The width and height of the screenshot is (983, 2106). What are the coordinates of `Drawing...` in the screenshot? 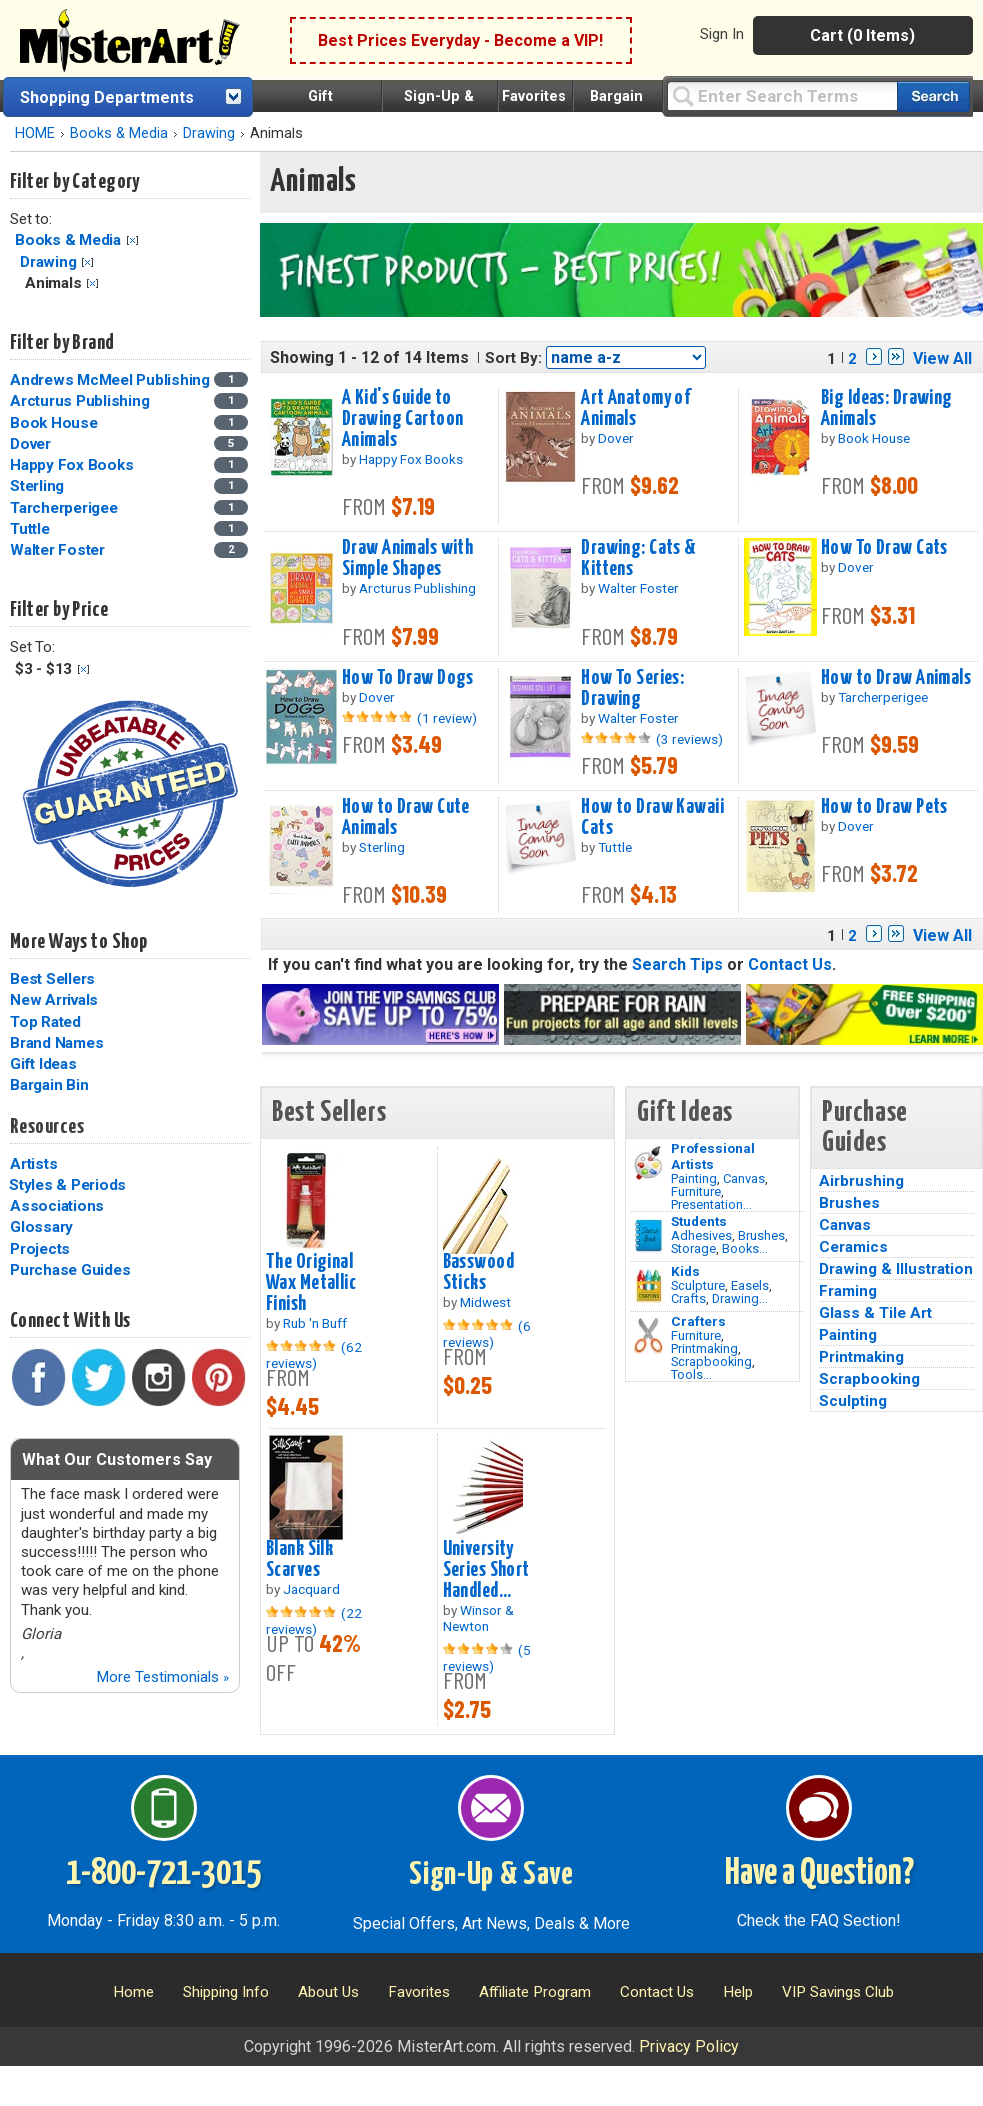 It's located at (740, 1298).